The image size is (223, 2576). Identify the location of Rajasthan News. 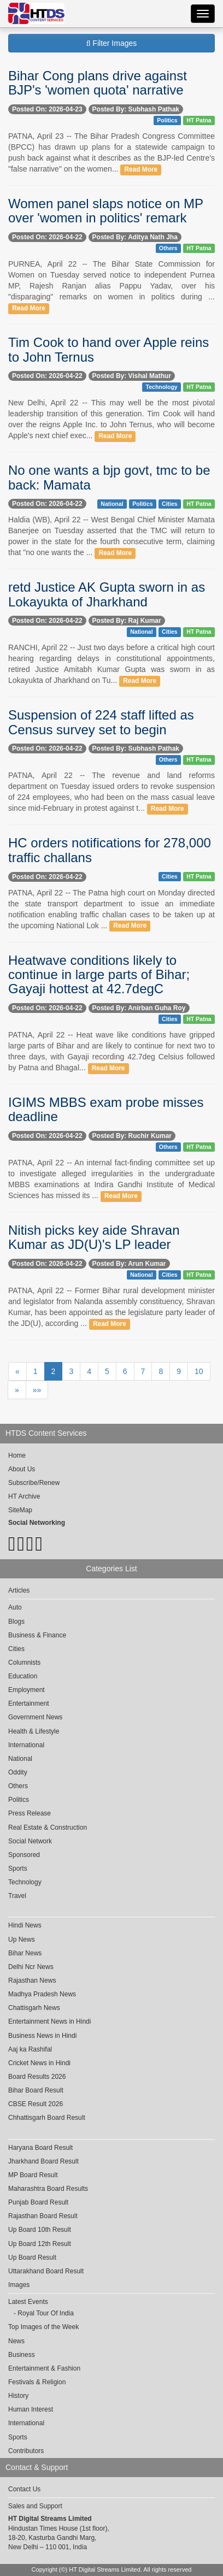
(32, 1980).